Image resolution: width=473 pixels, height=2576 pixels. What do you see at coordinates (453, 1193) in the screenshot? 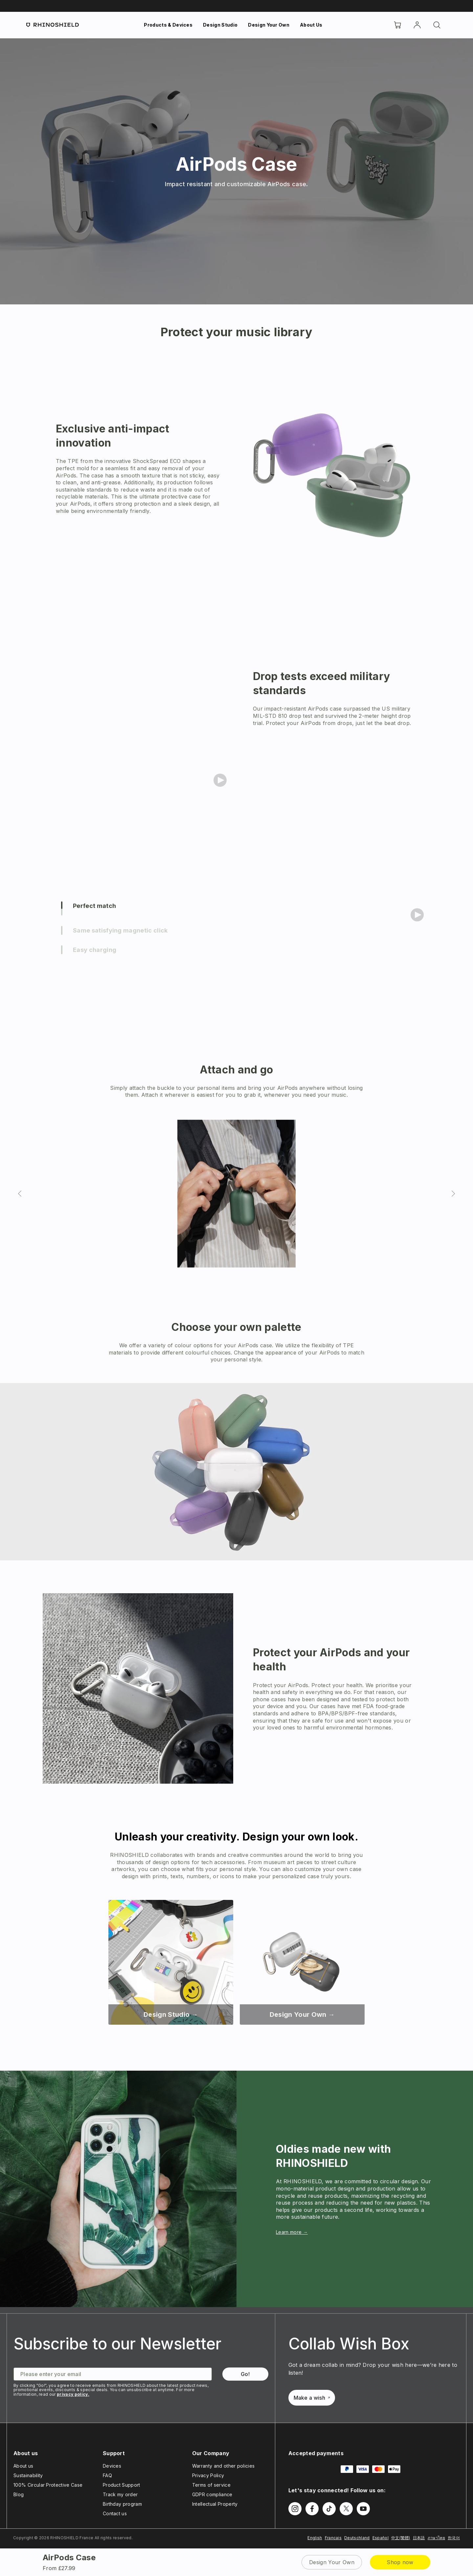
I see `[Next slide]` at bounding box center [453, 1193].